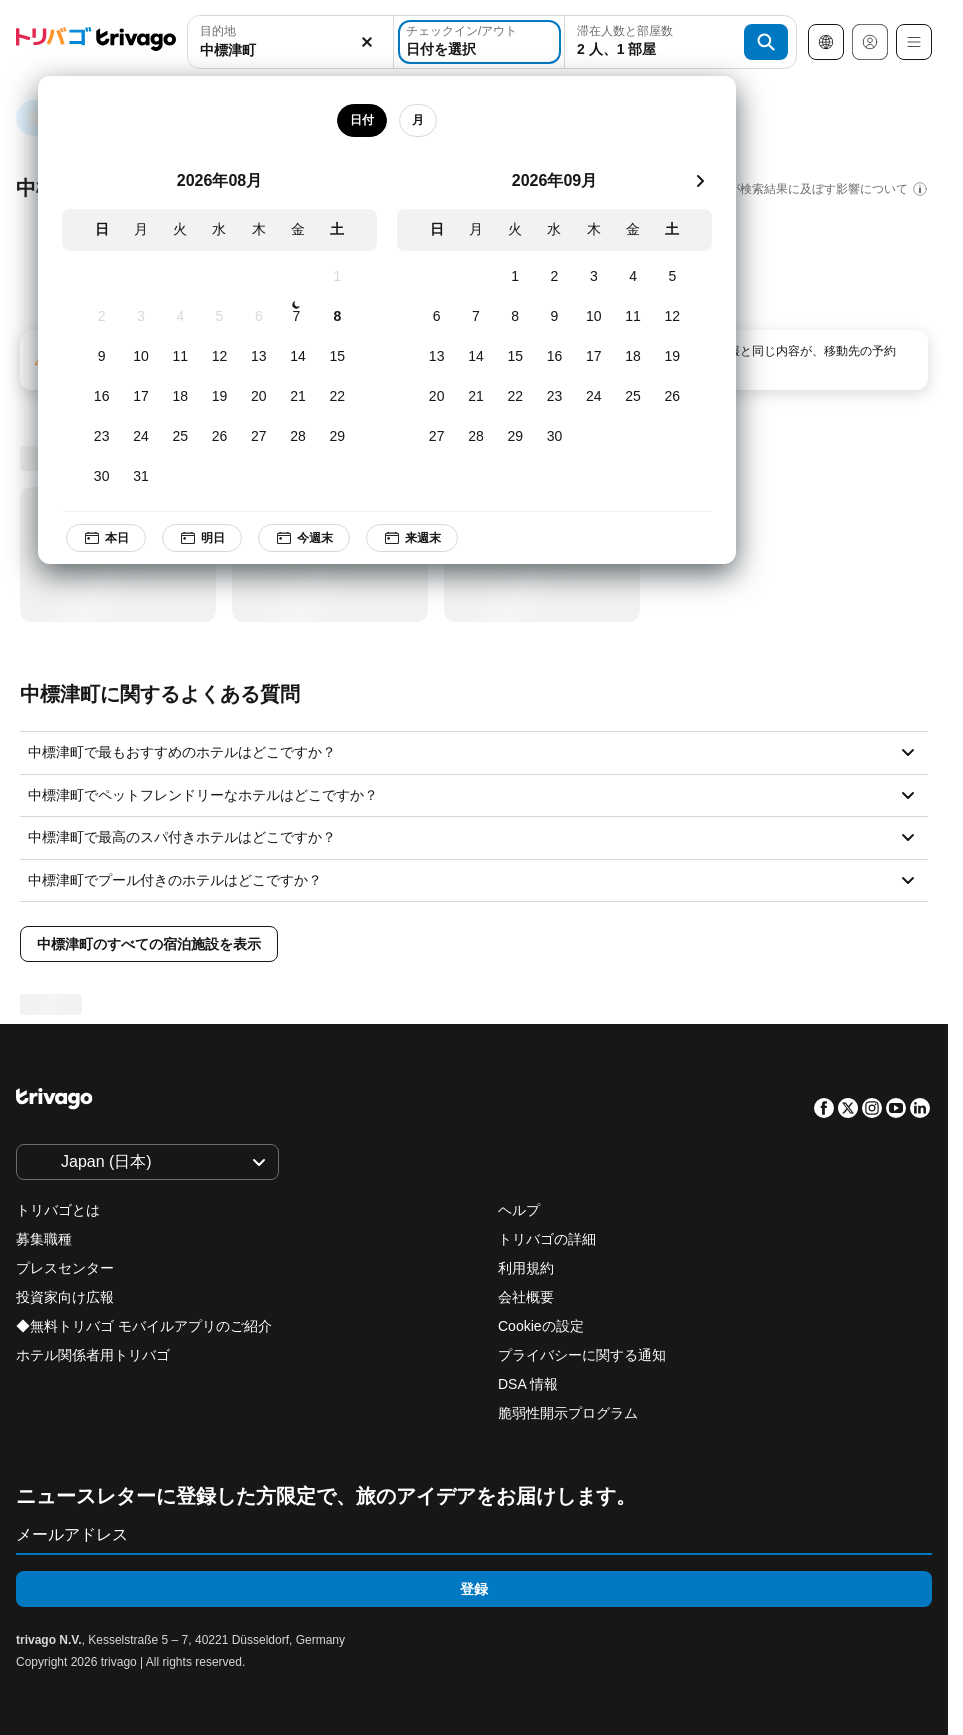 This screenshot has width=963, height=1735. I want to click on 脆弱性開示プログラム, so click(568, 1413).